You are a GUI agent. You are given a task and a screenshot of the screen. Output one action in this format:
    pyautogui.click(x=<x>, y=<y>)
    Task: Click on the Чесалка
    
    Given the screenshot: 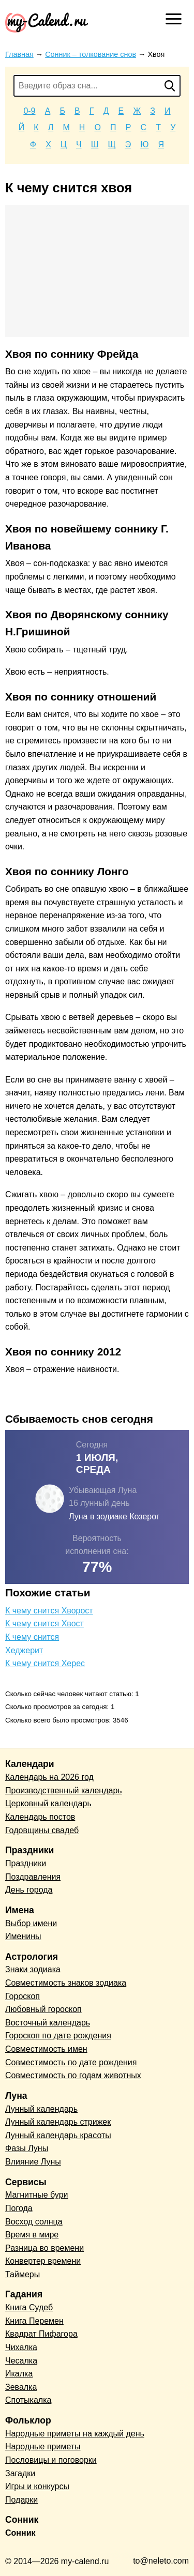 What is the action you would take?
    pyautogui.click(x=21, y=2360)
    